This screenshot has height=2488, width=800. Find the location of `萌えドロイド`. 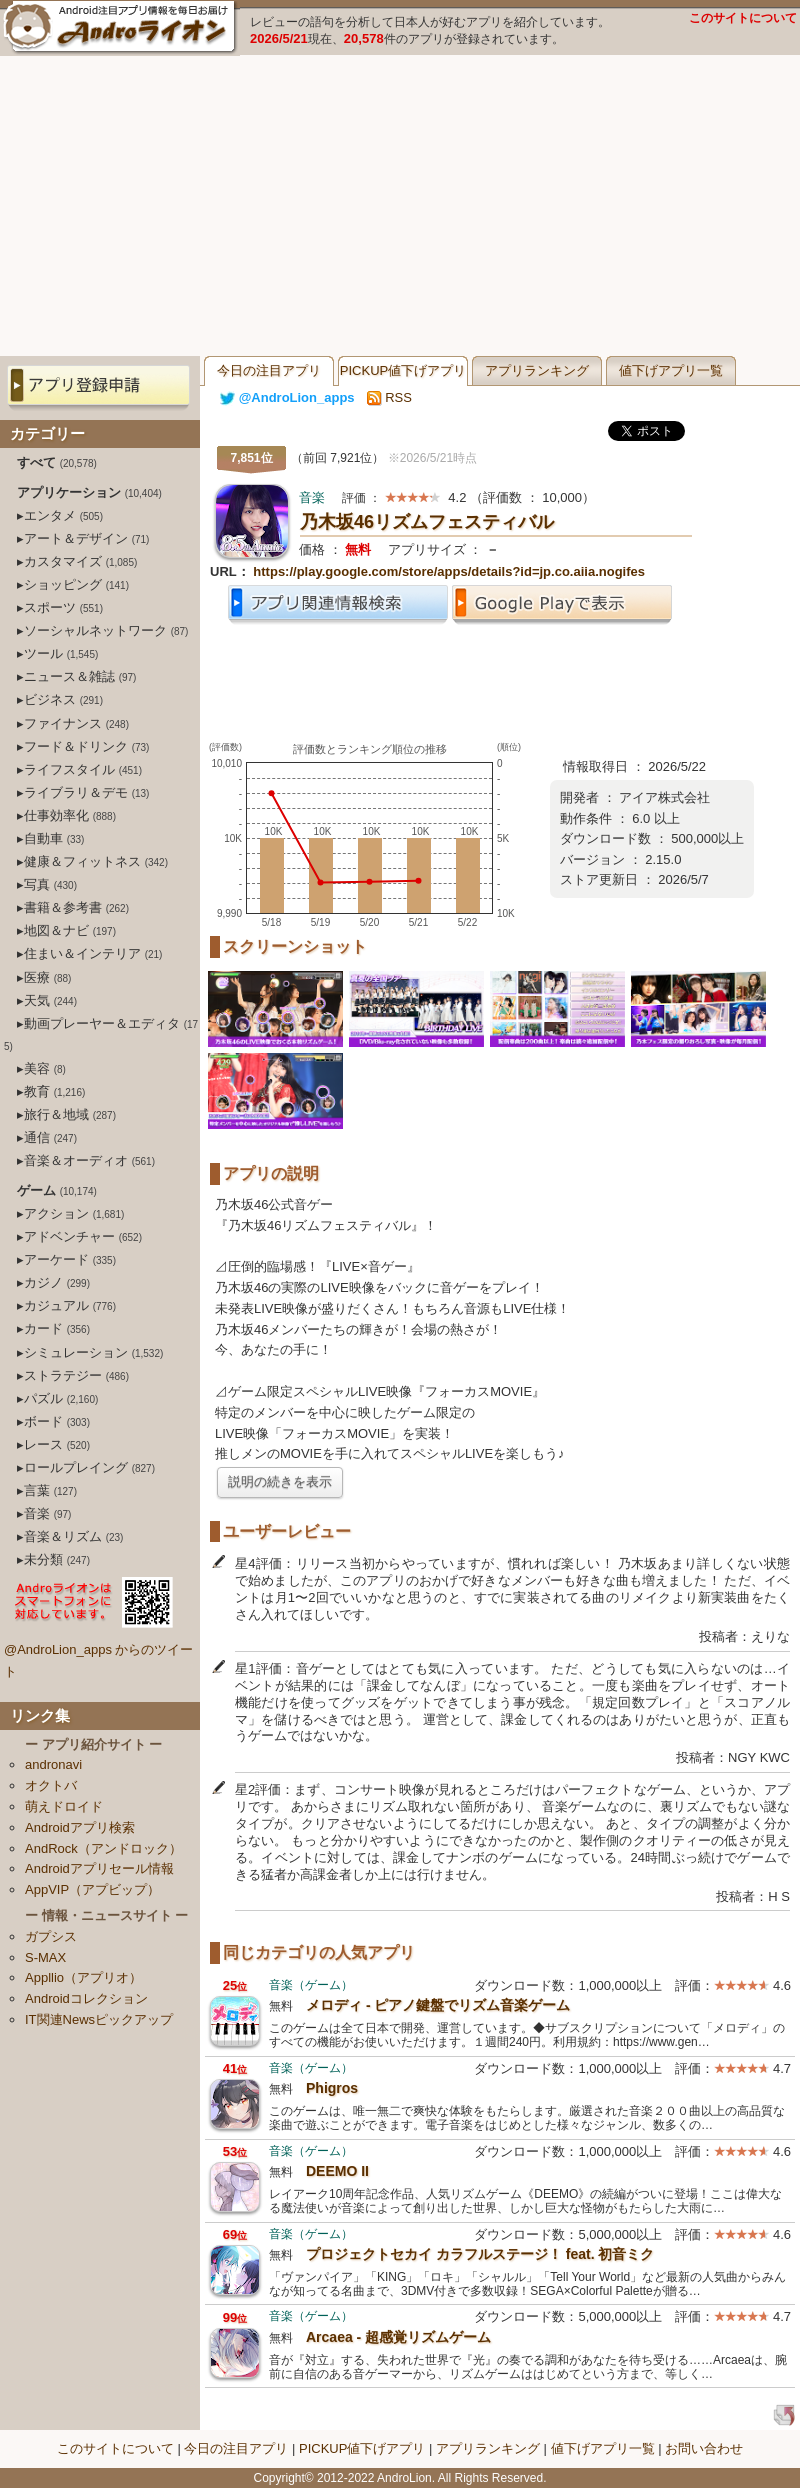

萌えドロイド is located at coordinates (64, 1806).